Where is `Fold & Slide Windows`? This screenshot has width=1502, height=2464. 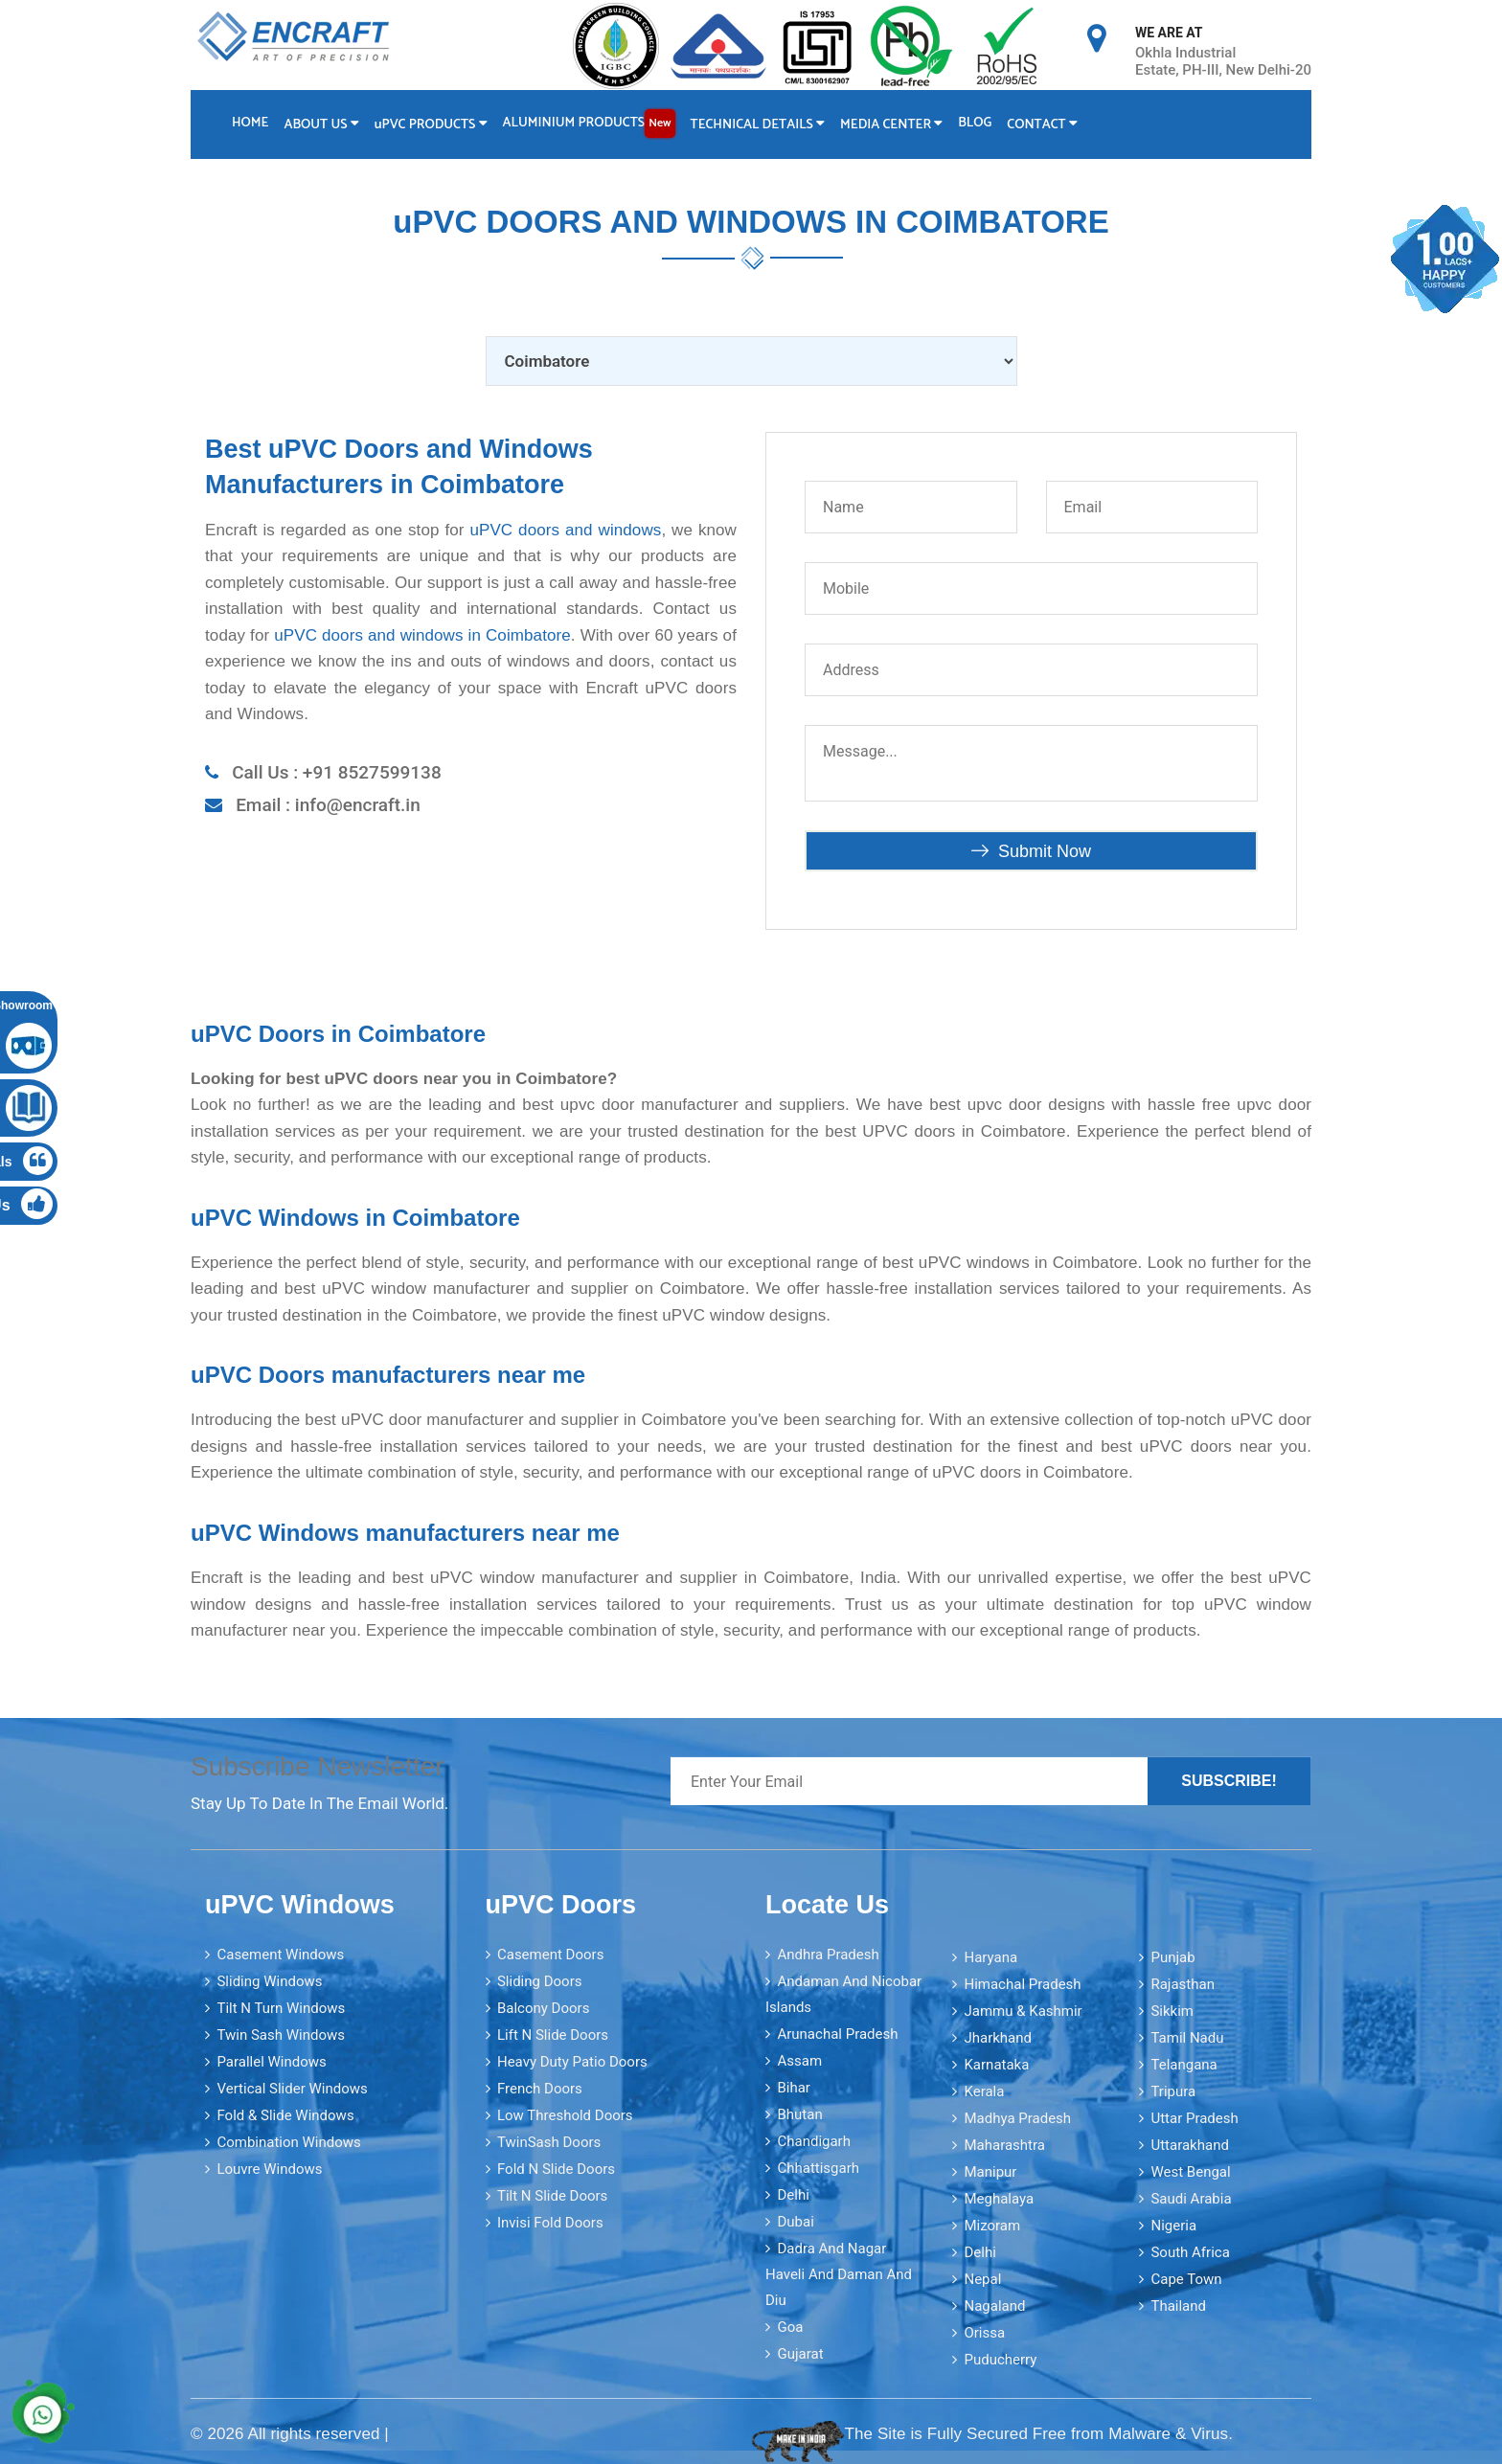 Fold & Slide Windows is located at coordinates (284, 2114).